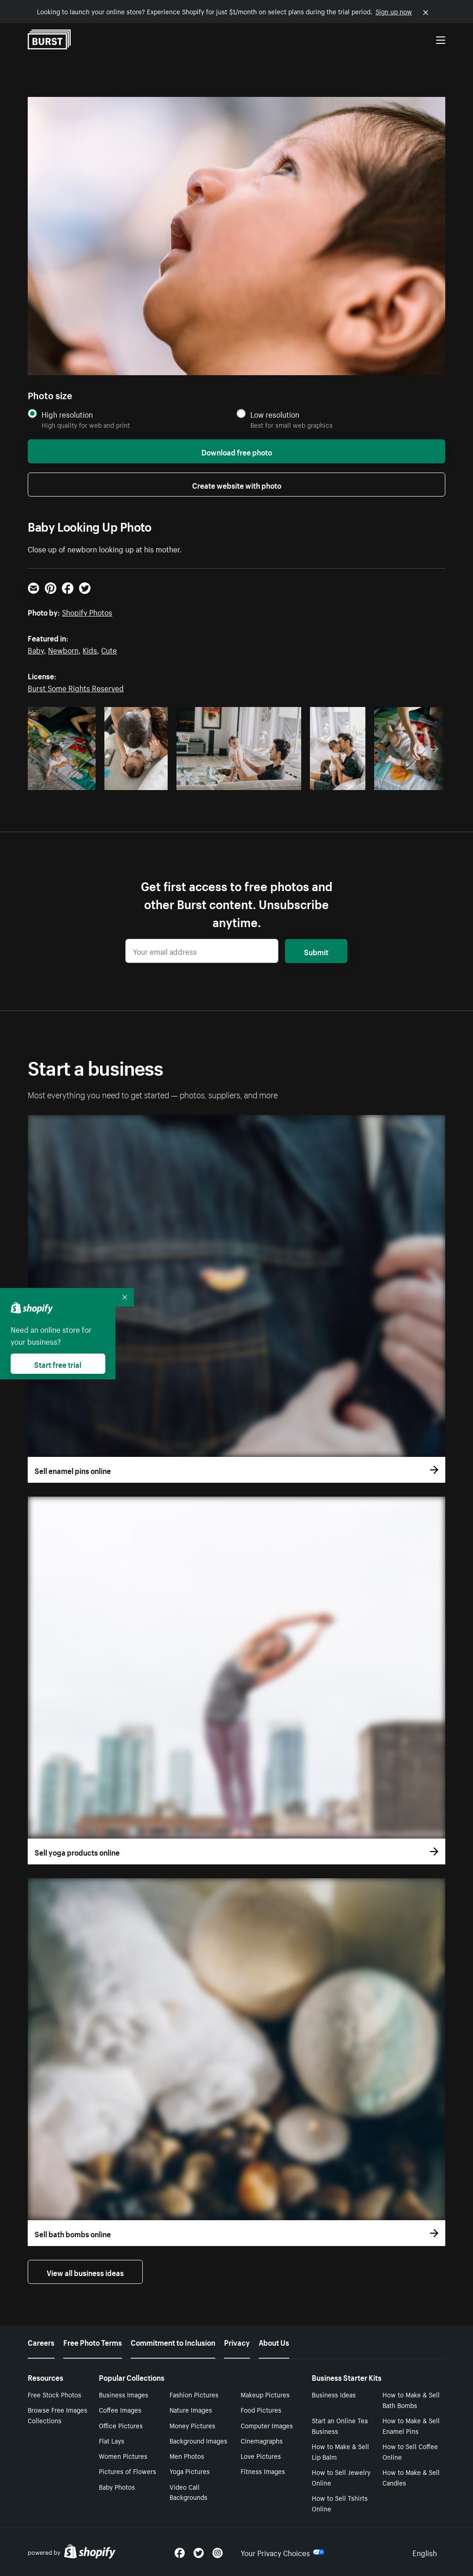  Describe the element at coordinates (316, 951) in the screenshot. I see `Submit` at that location.